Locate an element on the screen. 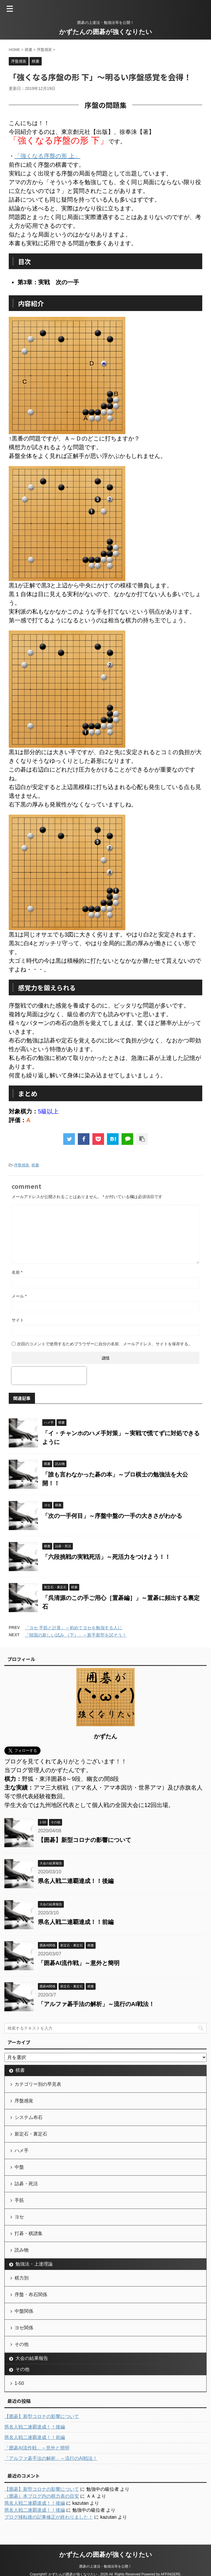 Image resolution: width=211 pixels, height=2576 pixels. カテゴリー別の早見表 is located at coordinates (38, 2084).